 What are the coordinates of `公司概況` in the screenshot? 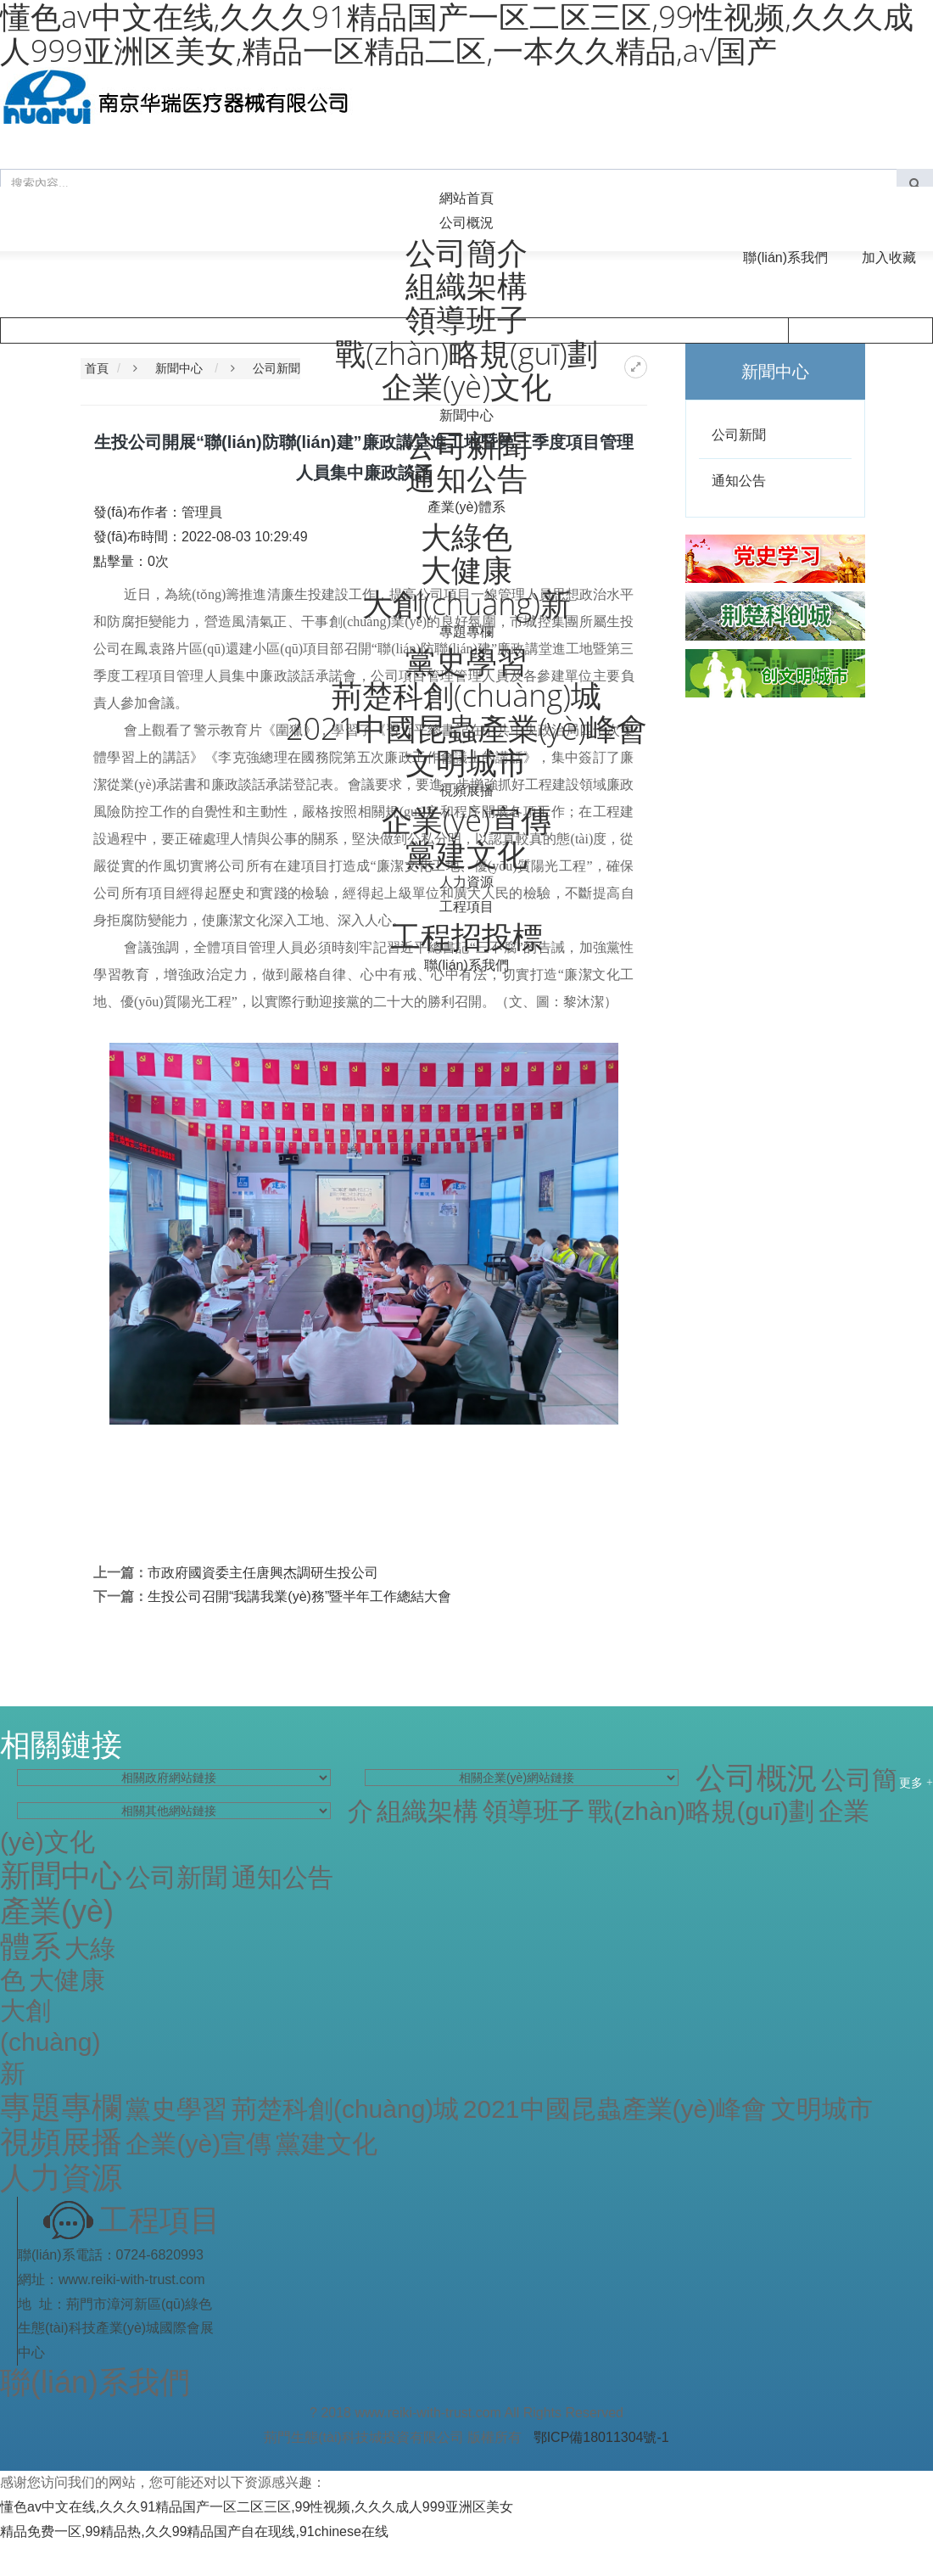 It's located at (466, 223).